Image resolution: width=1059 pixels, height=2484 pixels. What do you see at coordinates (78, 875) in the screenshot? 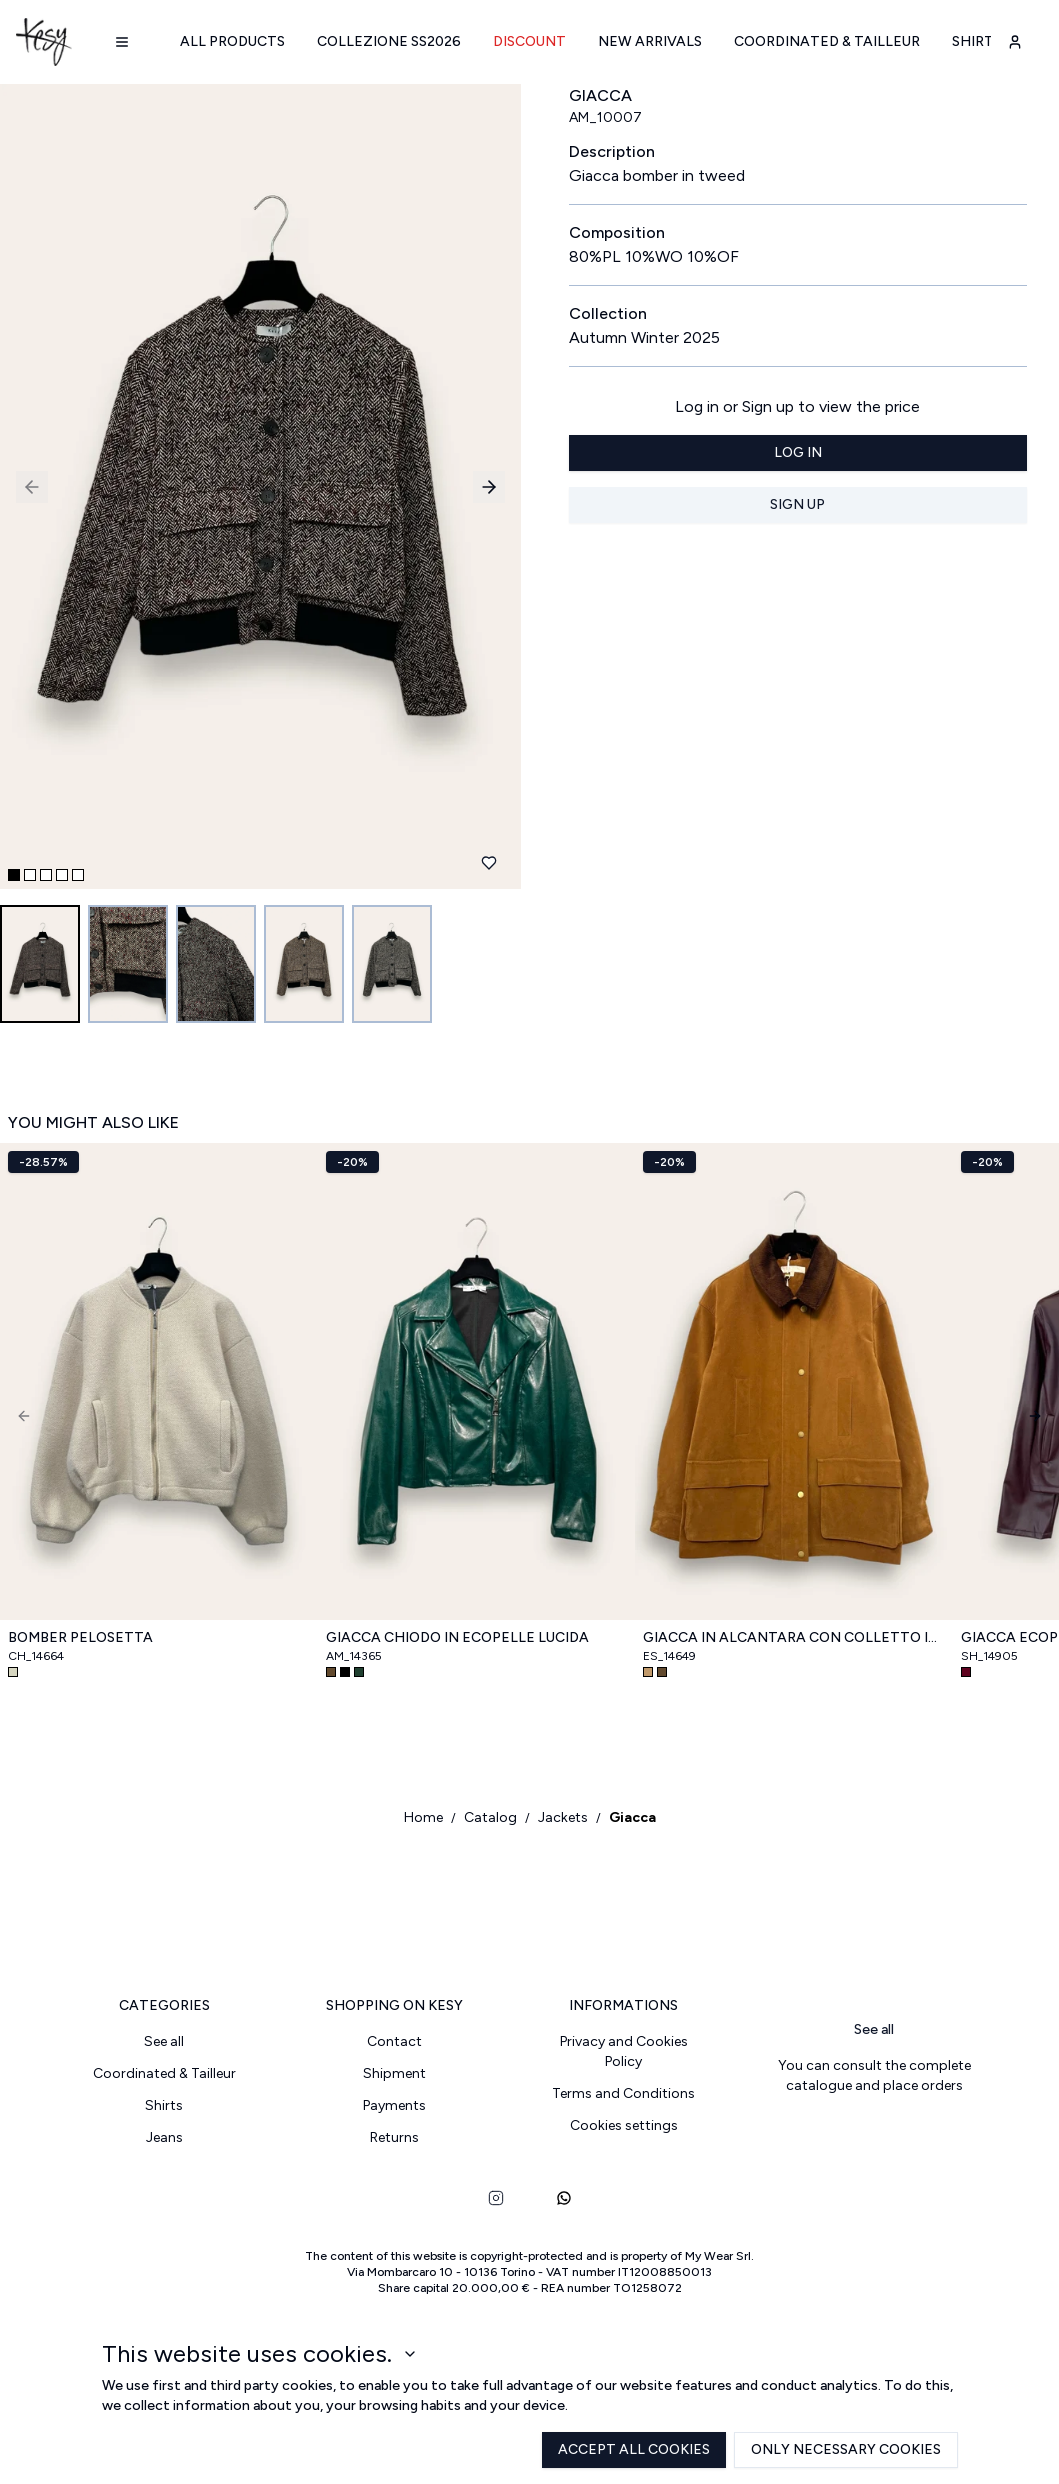
I see `[Go to slide 5]` at bounding box center [78, 875].